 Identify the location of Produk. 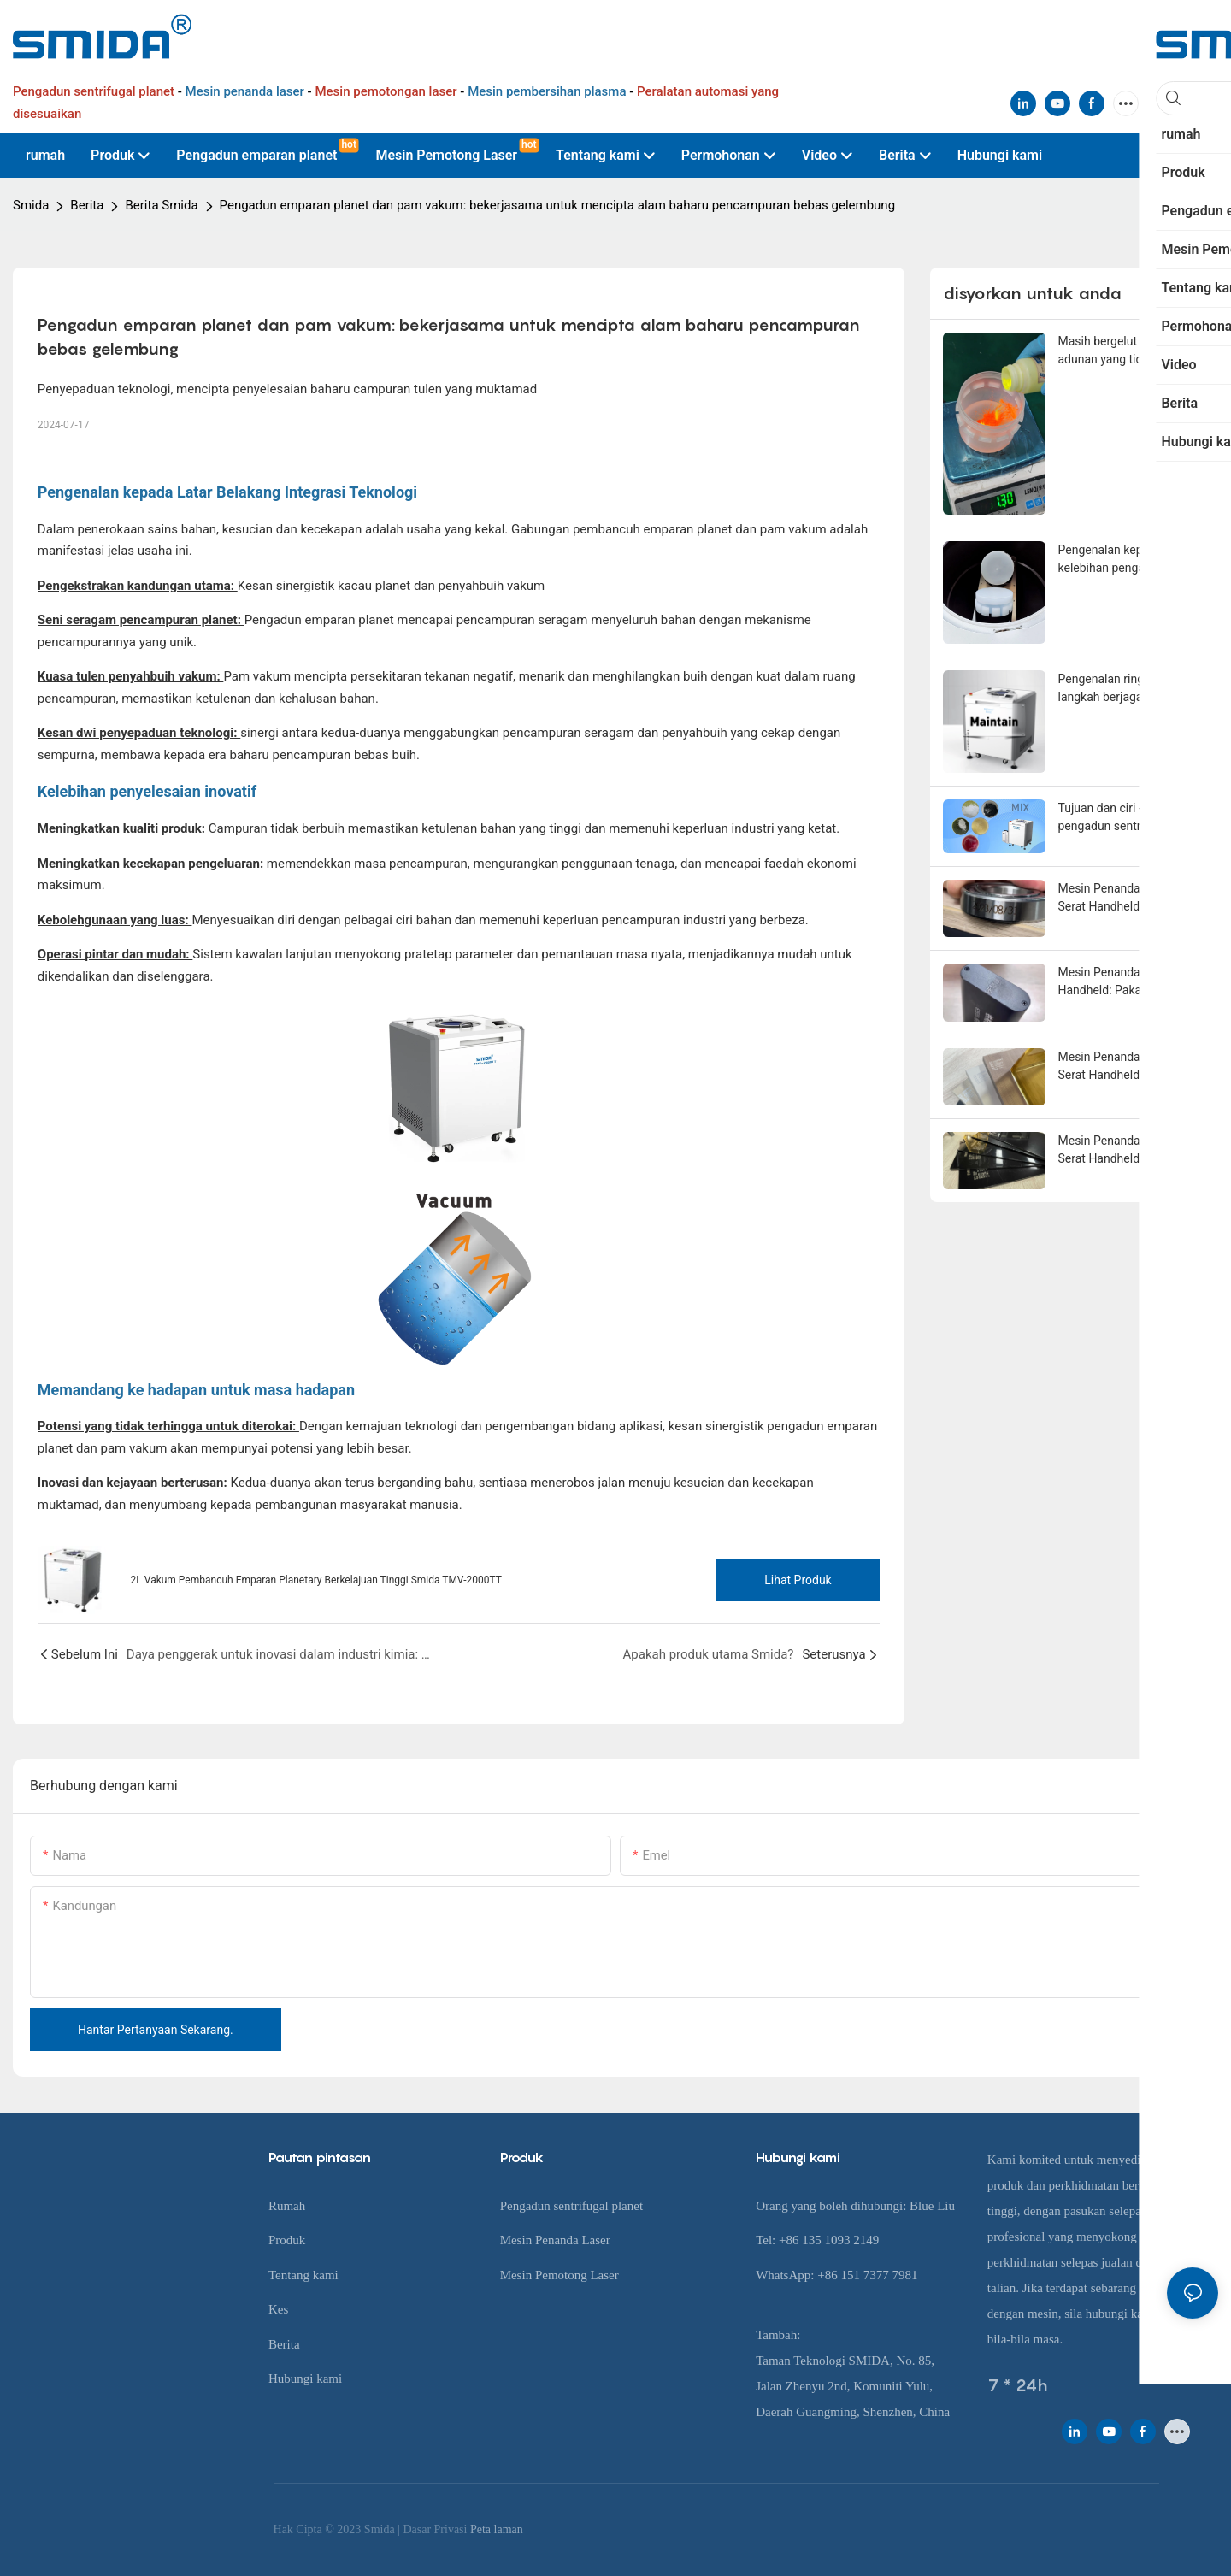
(286, 2240).